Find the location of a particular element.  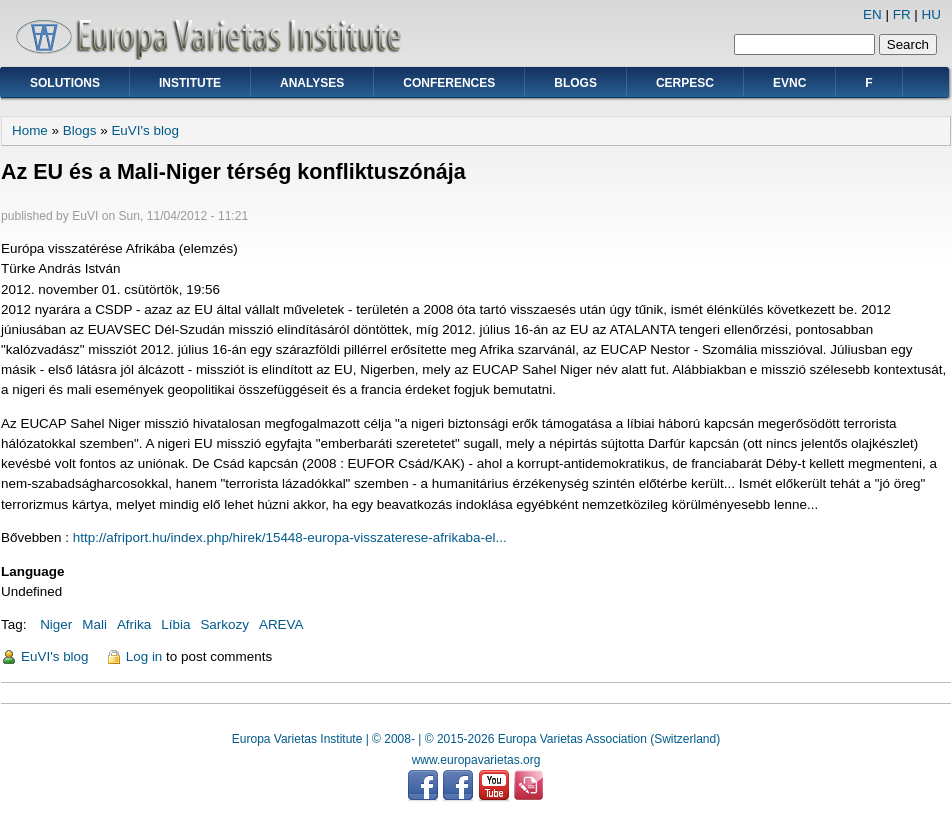

CERPESC is located at coordinates (685, 83).